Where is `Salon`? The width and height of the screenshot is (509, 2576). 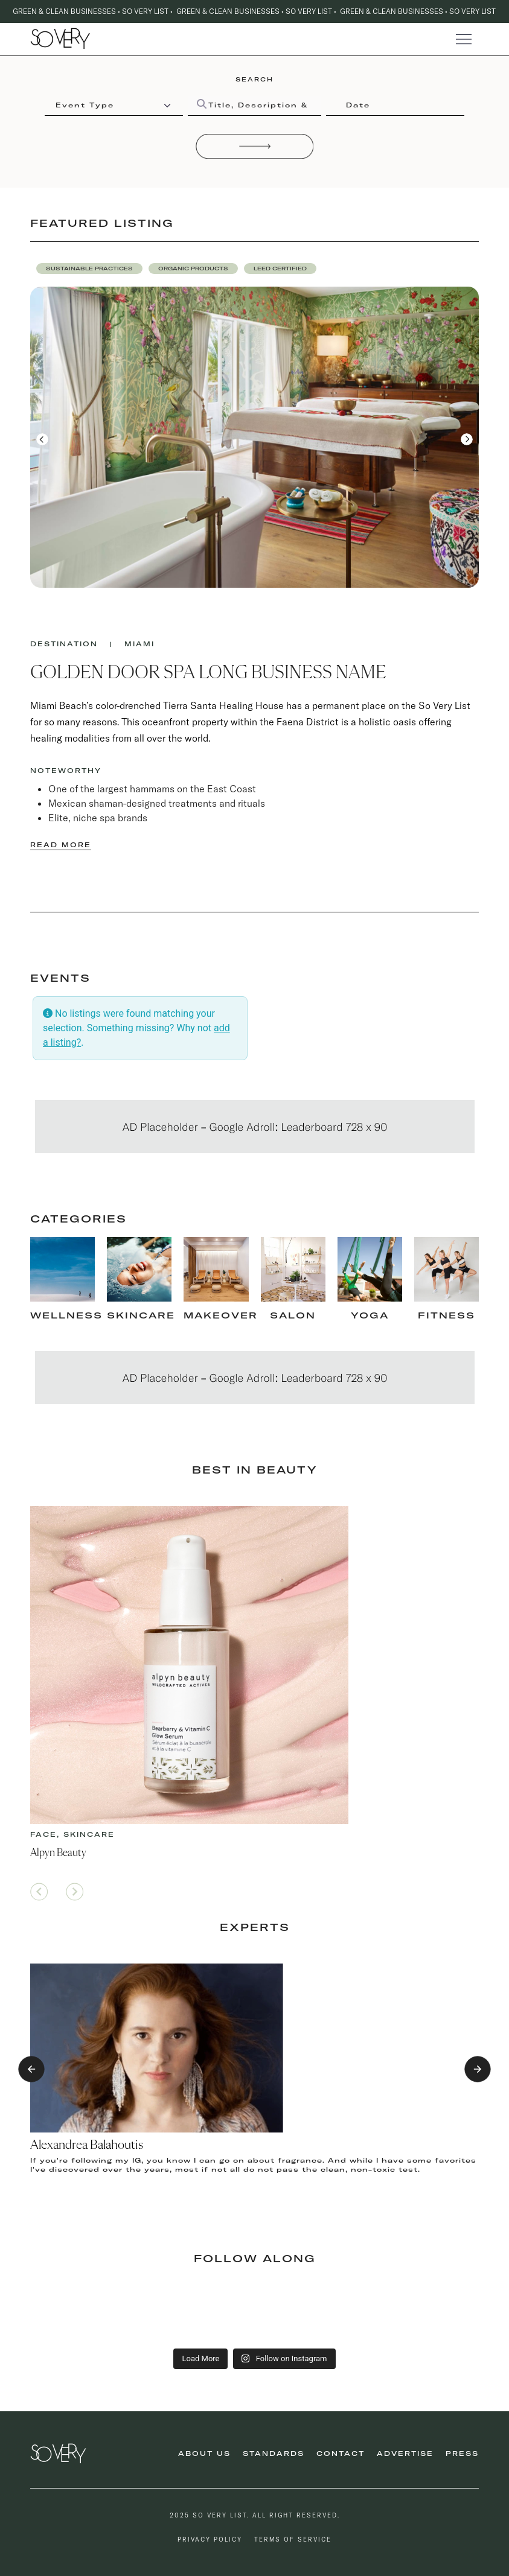
Salon is located at coordinates (293, 1315).